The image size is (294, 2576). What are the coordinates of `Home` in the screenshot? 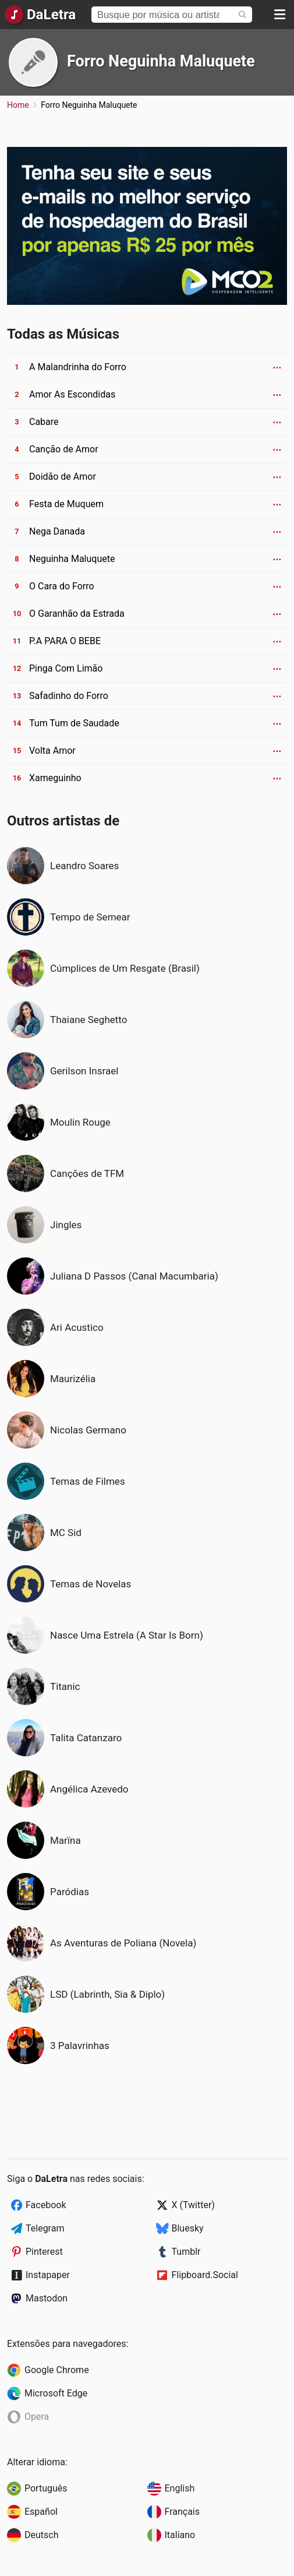 It's located at (18, 105).